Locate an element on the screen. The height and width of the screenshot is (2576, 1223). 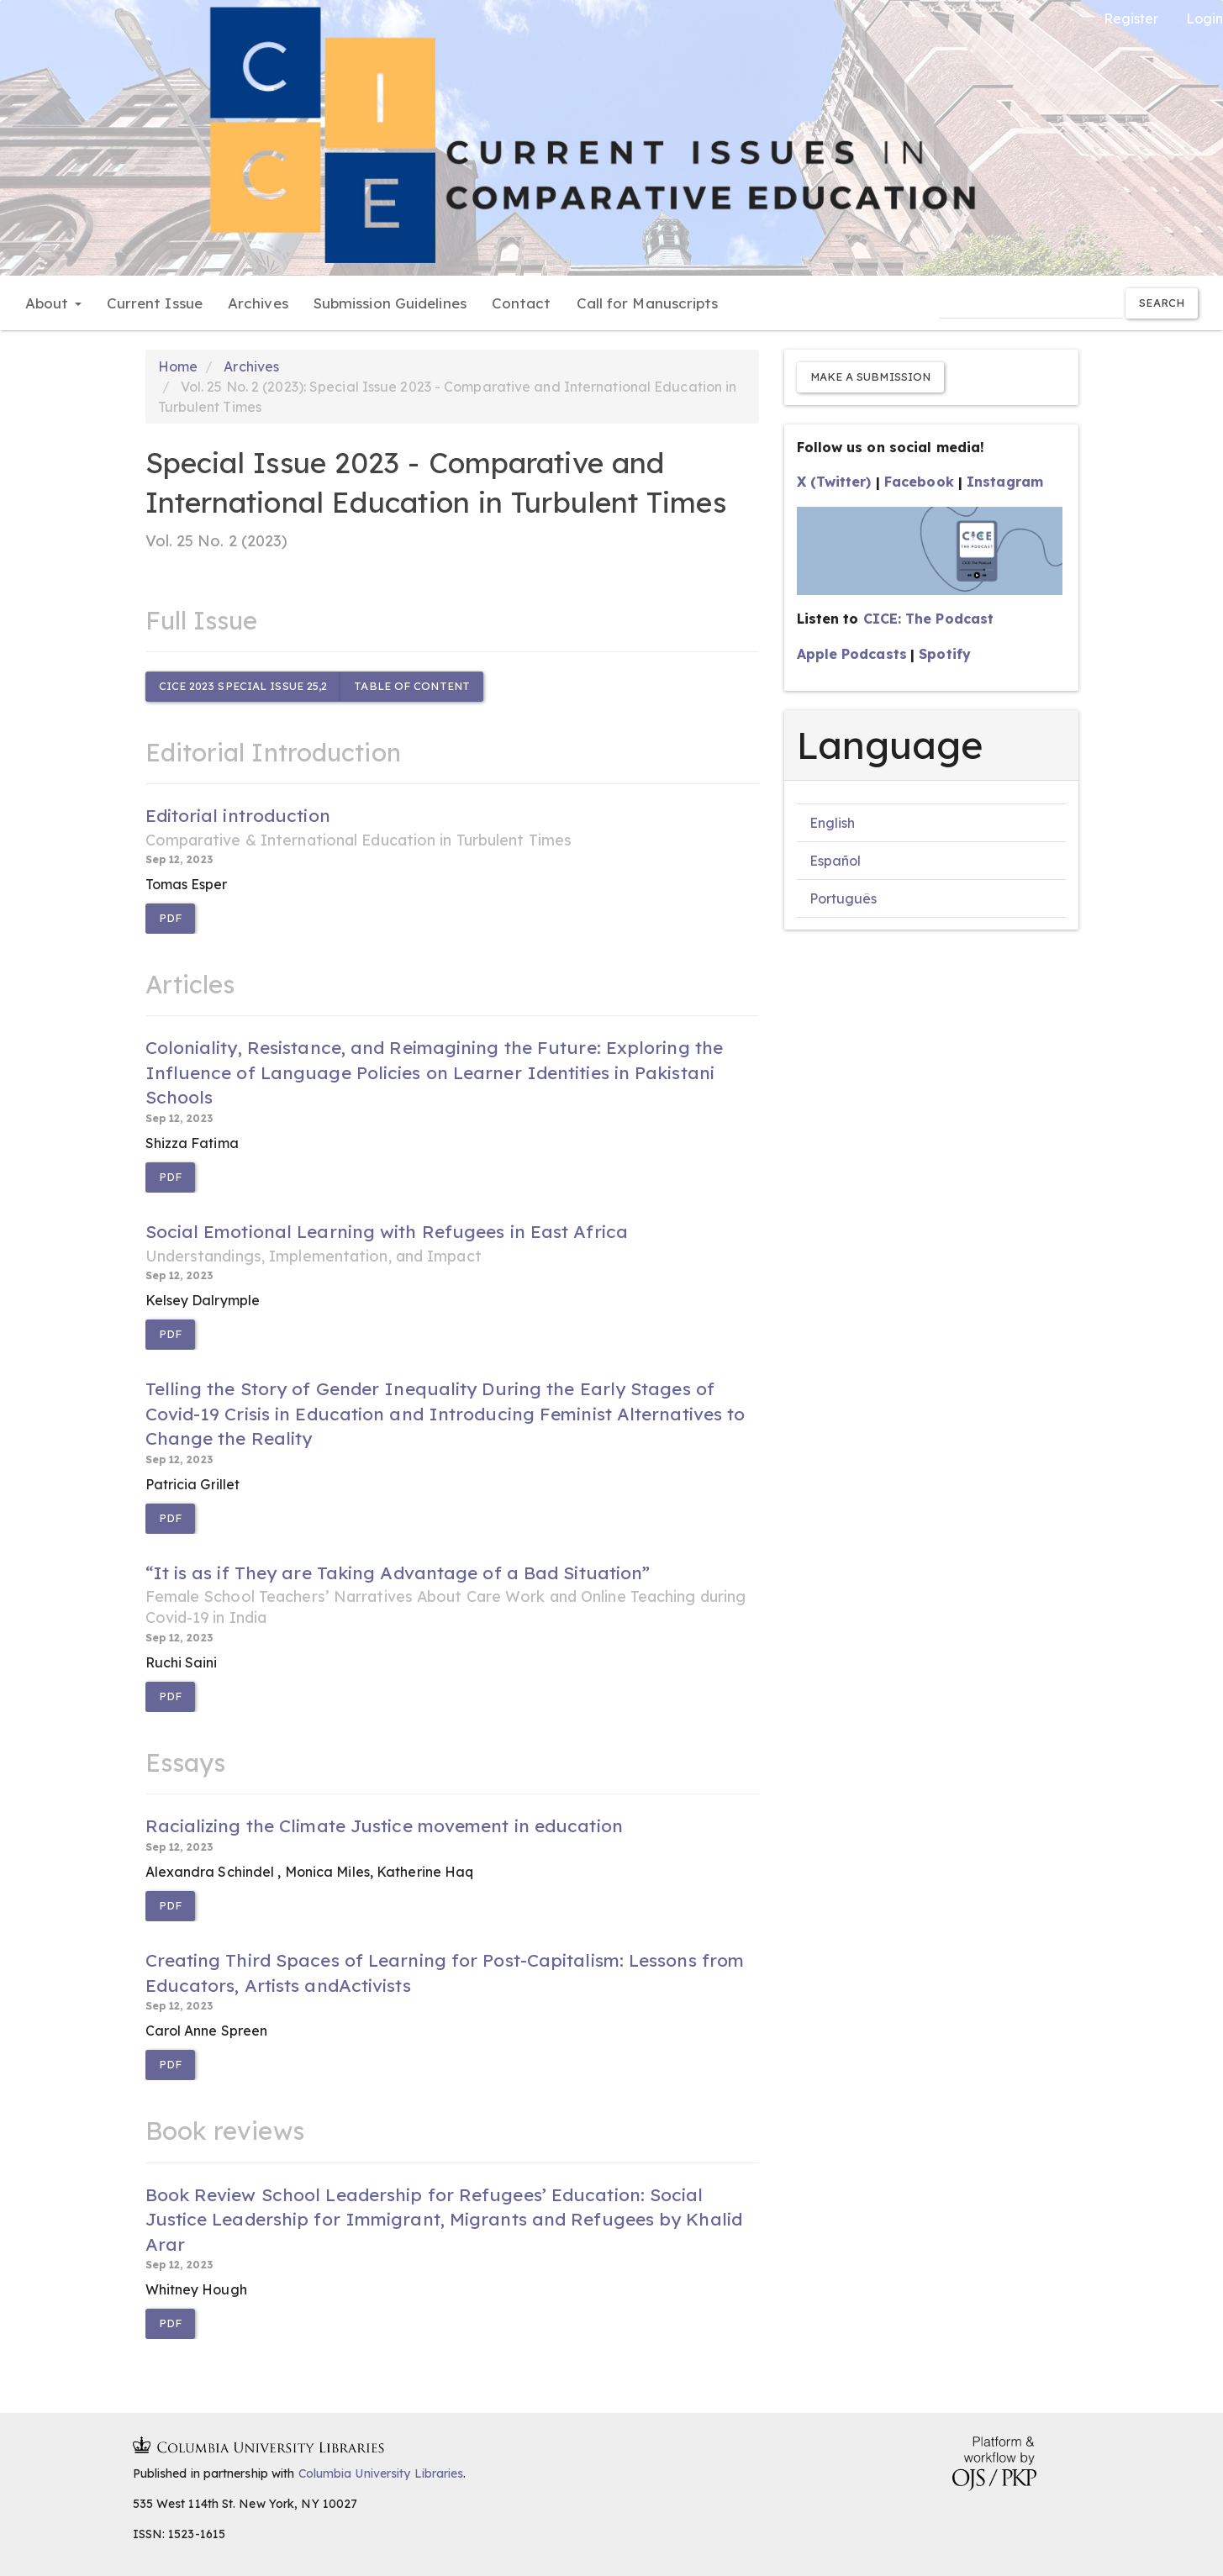
Make a Submission is located at coordinates (870, 376).